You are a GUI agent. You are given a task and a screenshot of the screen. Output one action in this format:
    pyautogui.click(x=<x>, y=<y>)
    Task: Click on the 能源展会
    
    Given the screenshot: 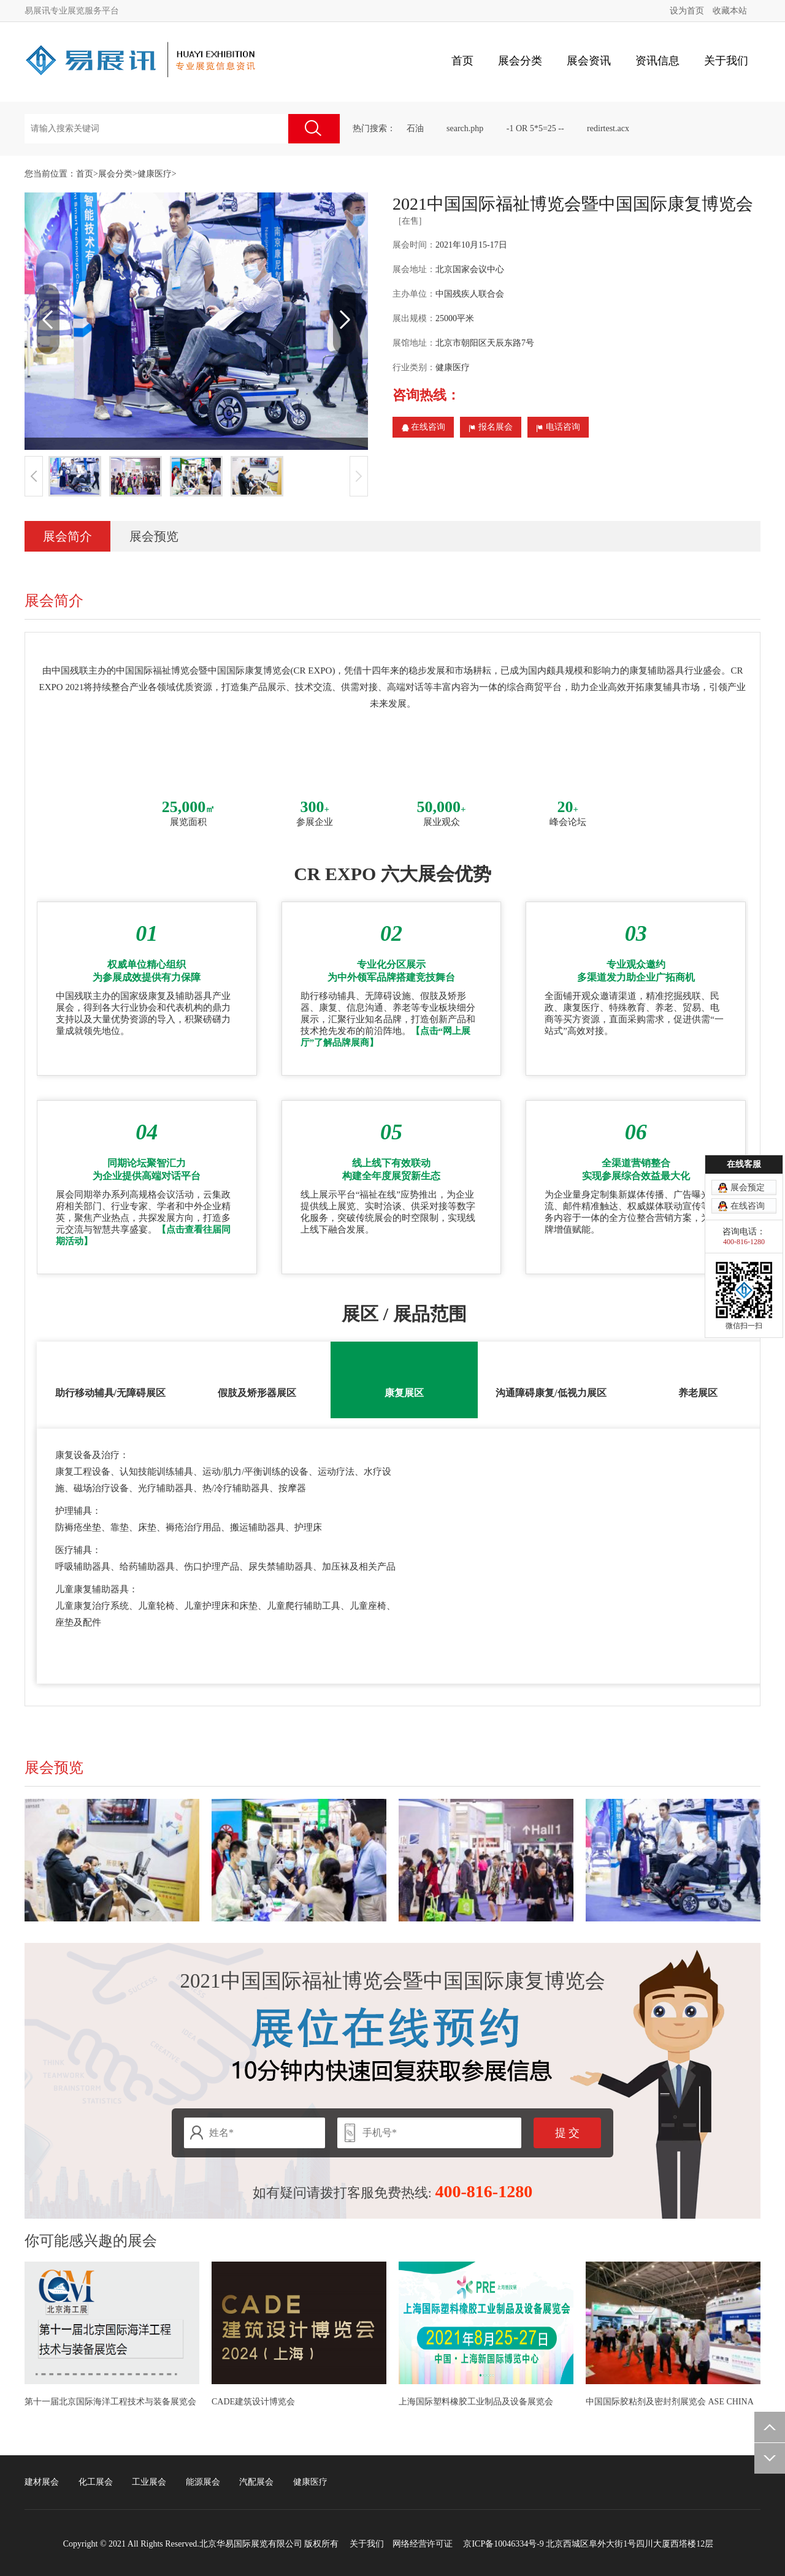 What is the action you would take?
    pyautogui.click(x=203, y=2482)
    